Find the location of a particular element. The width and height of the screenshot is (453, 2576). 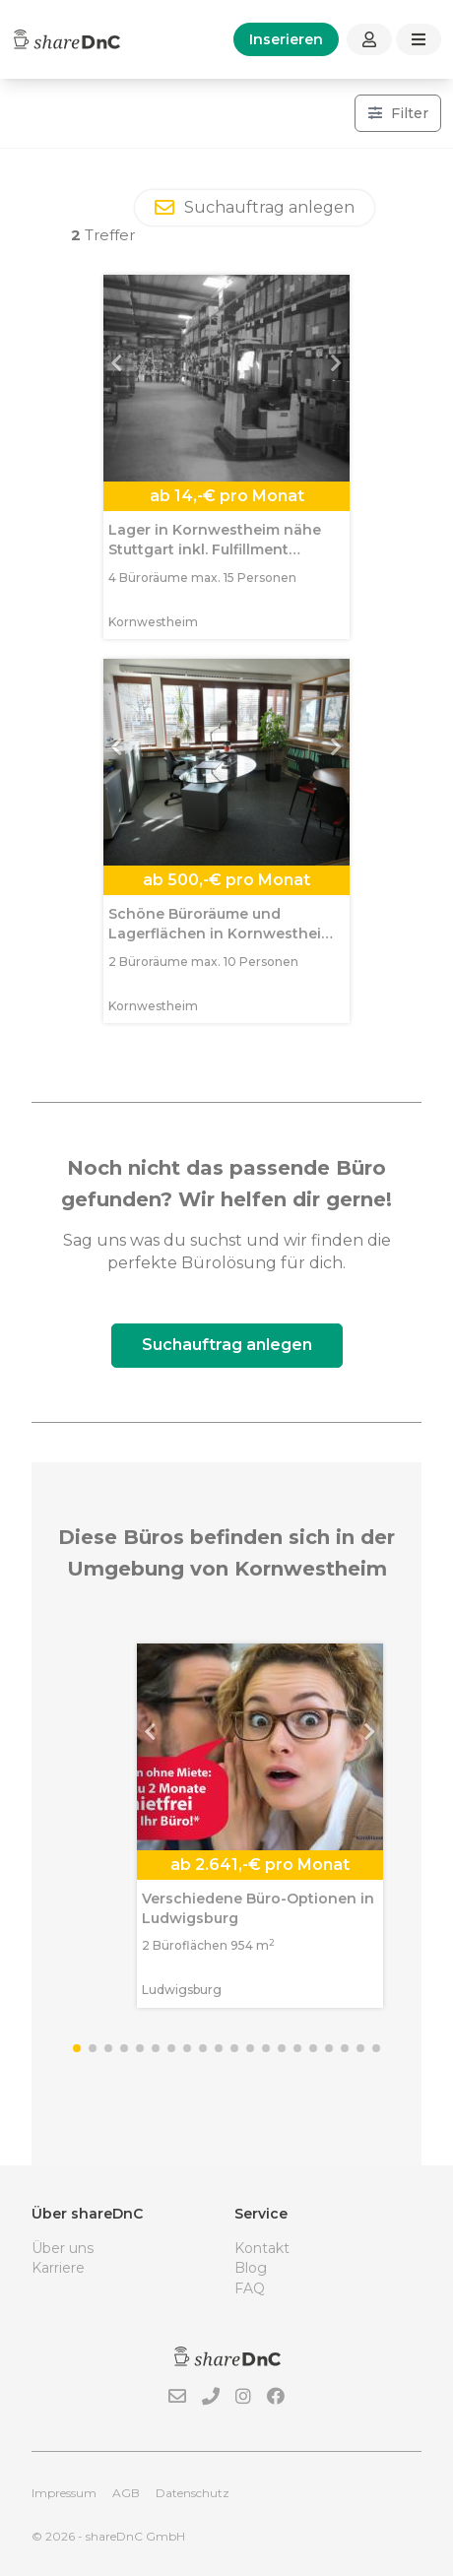

Blog is located at coordinates (250, 2268).